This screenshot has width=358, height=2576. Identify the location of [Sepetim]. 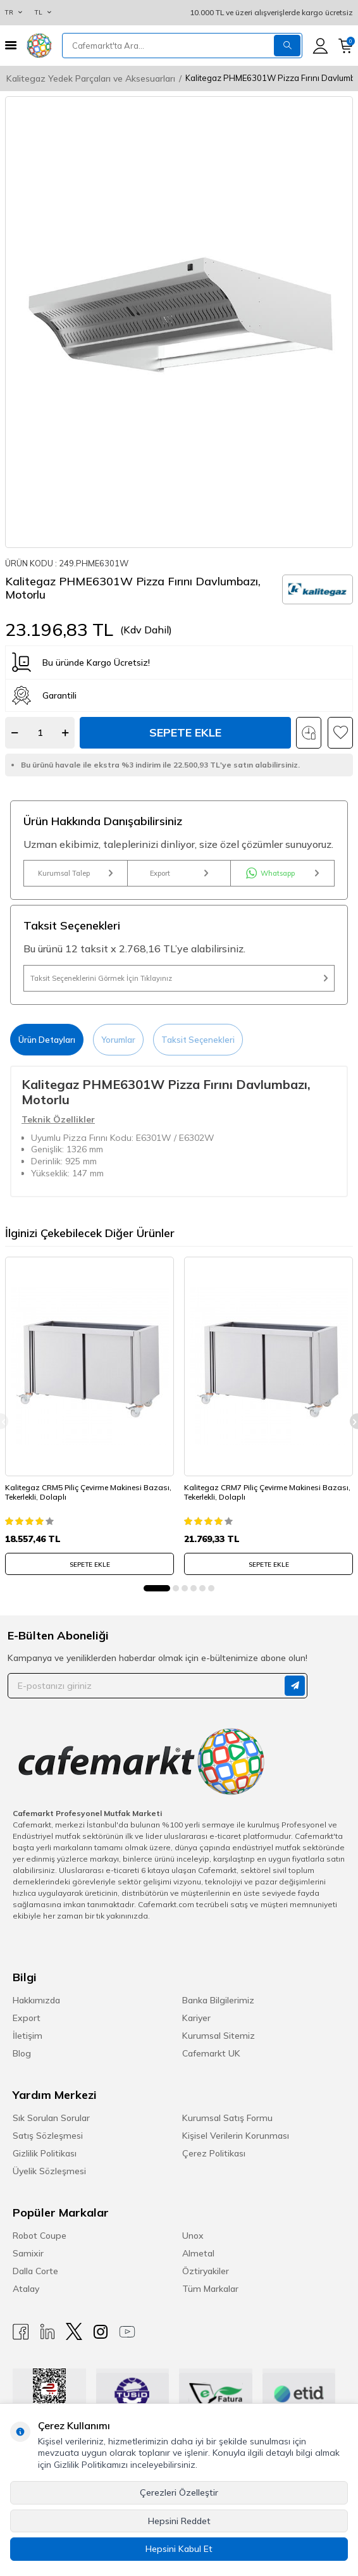
(345, 46).